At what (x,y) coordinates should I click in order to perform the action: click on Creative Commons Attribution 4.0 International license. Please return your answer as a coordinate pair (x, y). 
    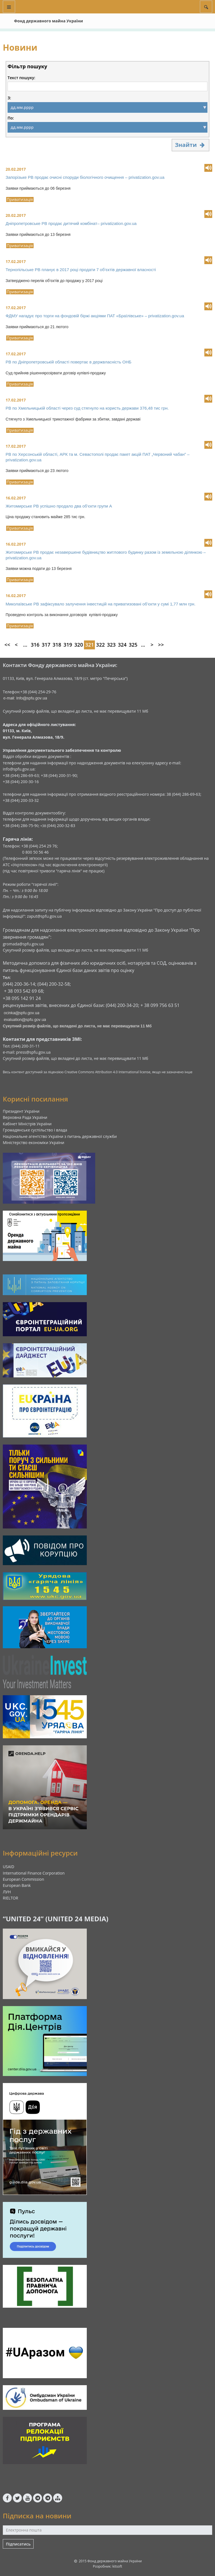
    Looking at the image, I should click on (107, 1072).